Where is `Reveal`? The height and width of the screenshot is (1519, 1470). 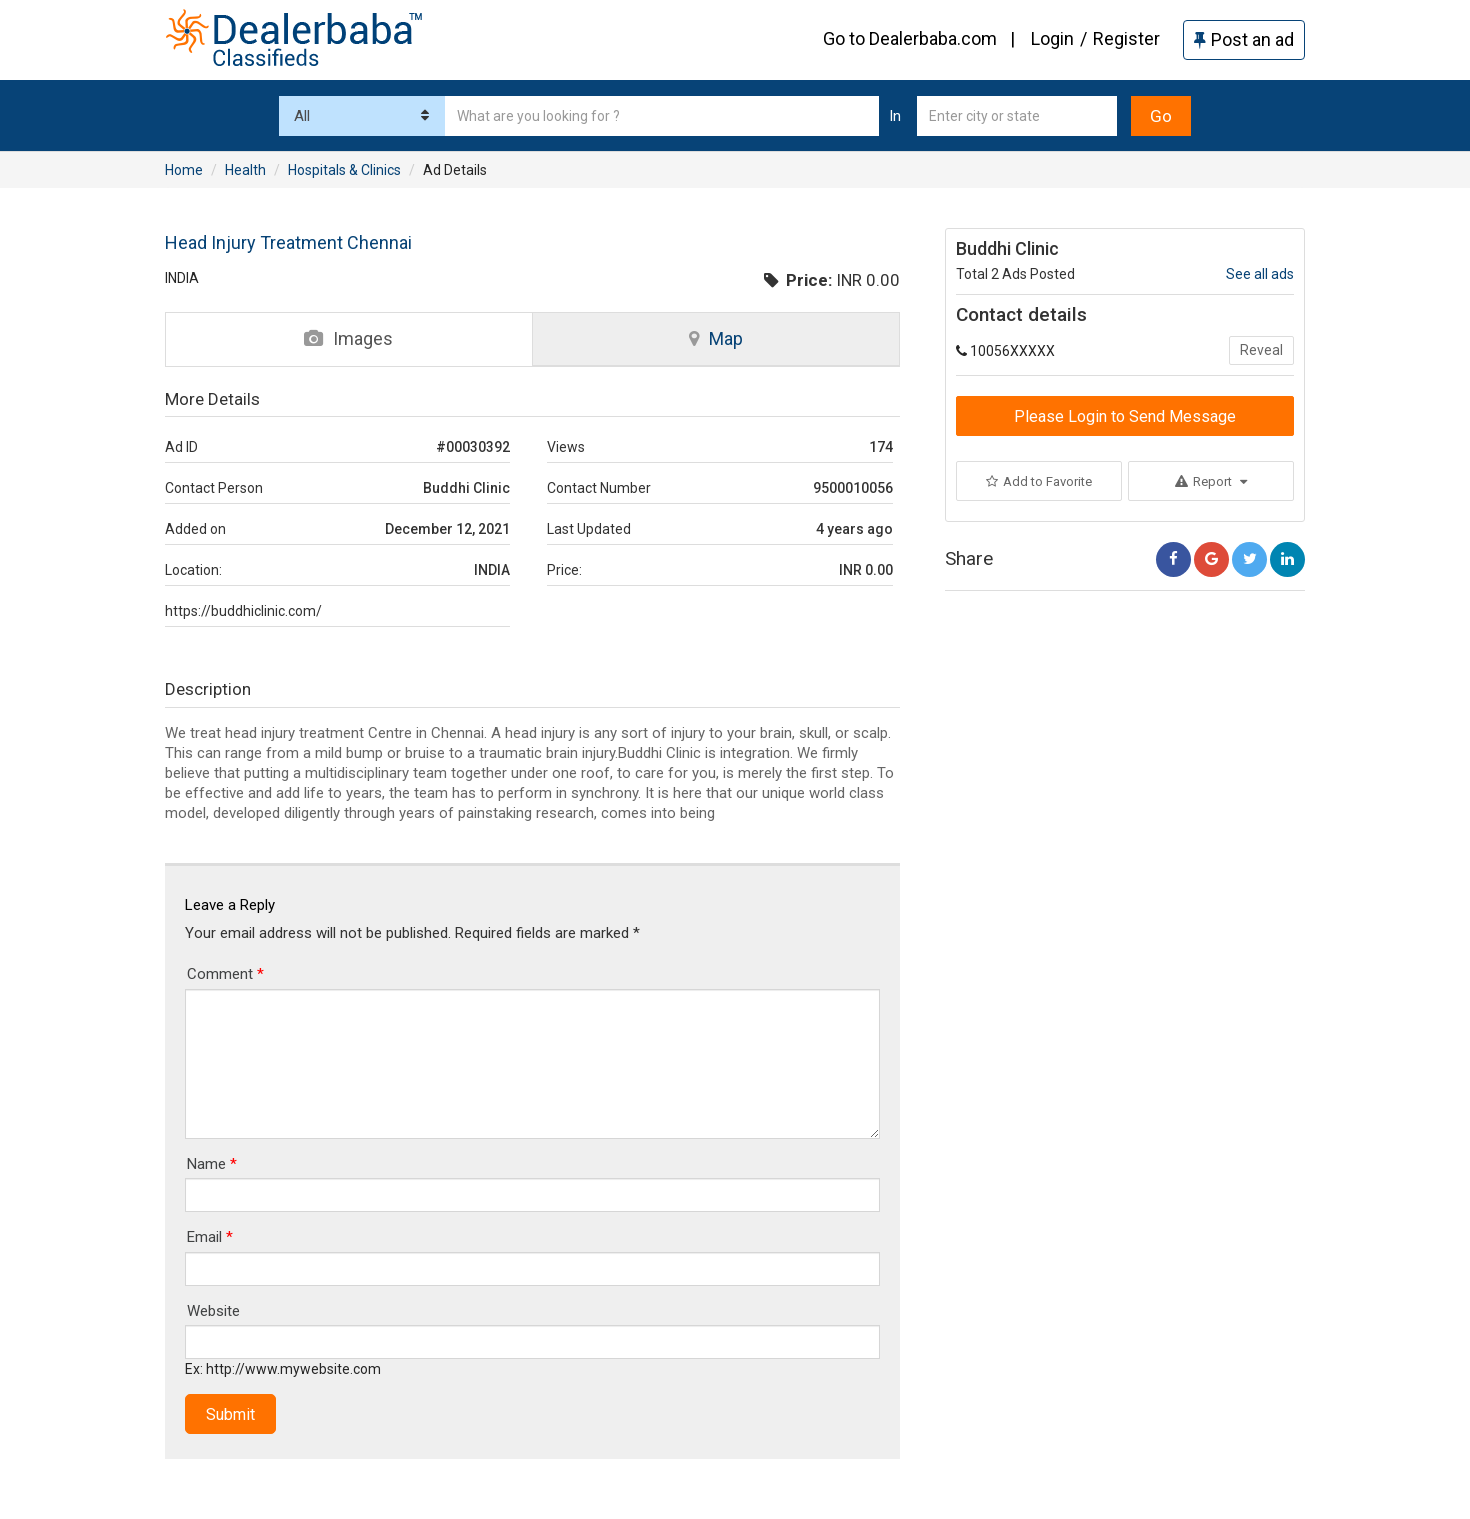
Reveal is located at coordinates (1261, 350).